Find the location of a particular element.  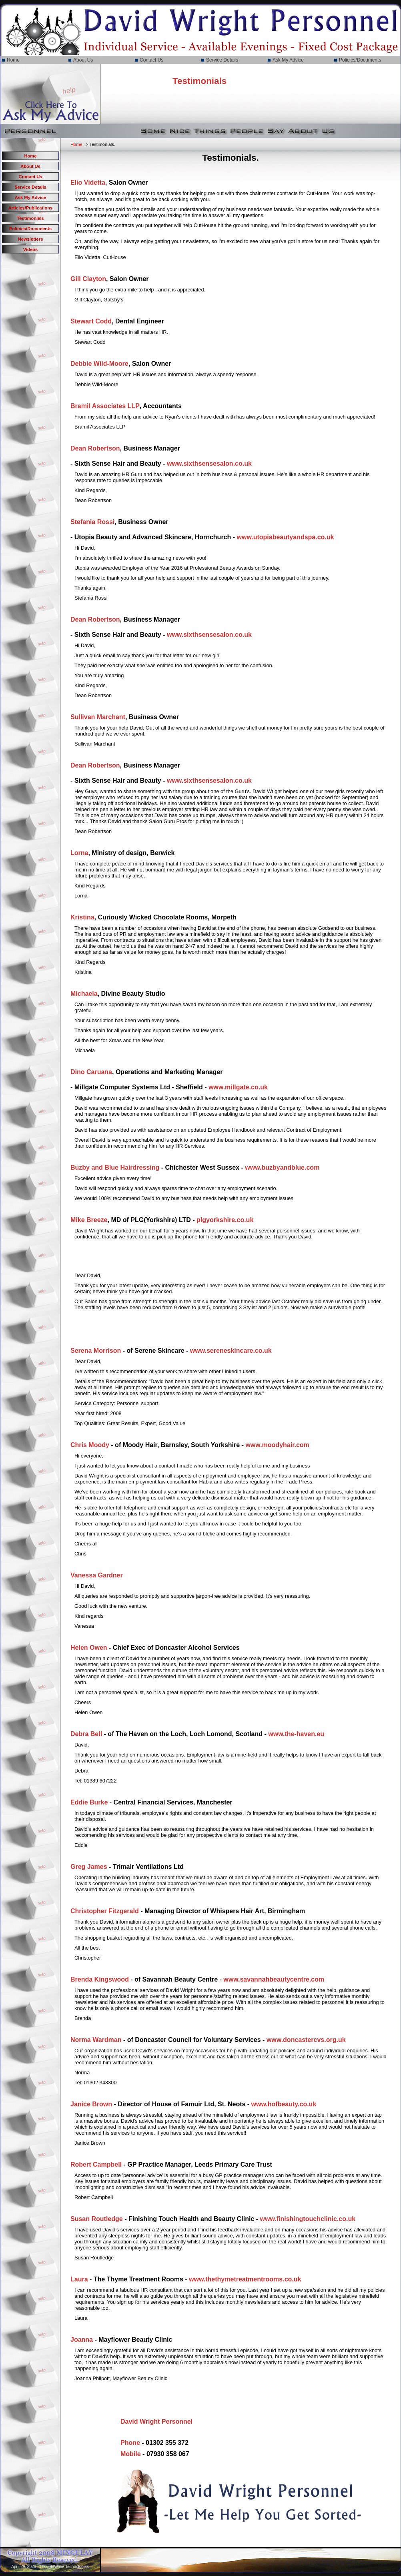

Service Details is located at coordinates (222, 60).